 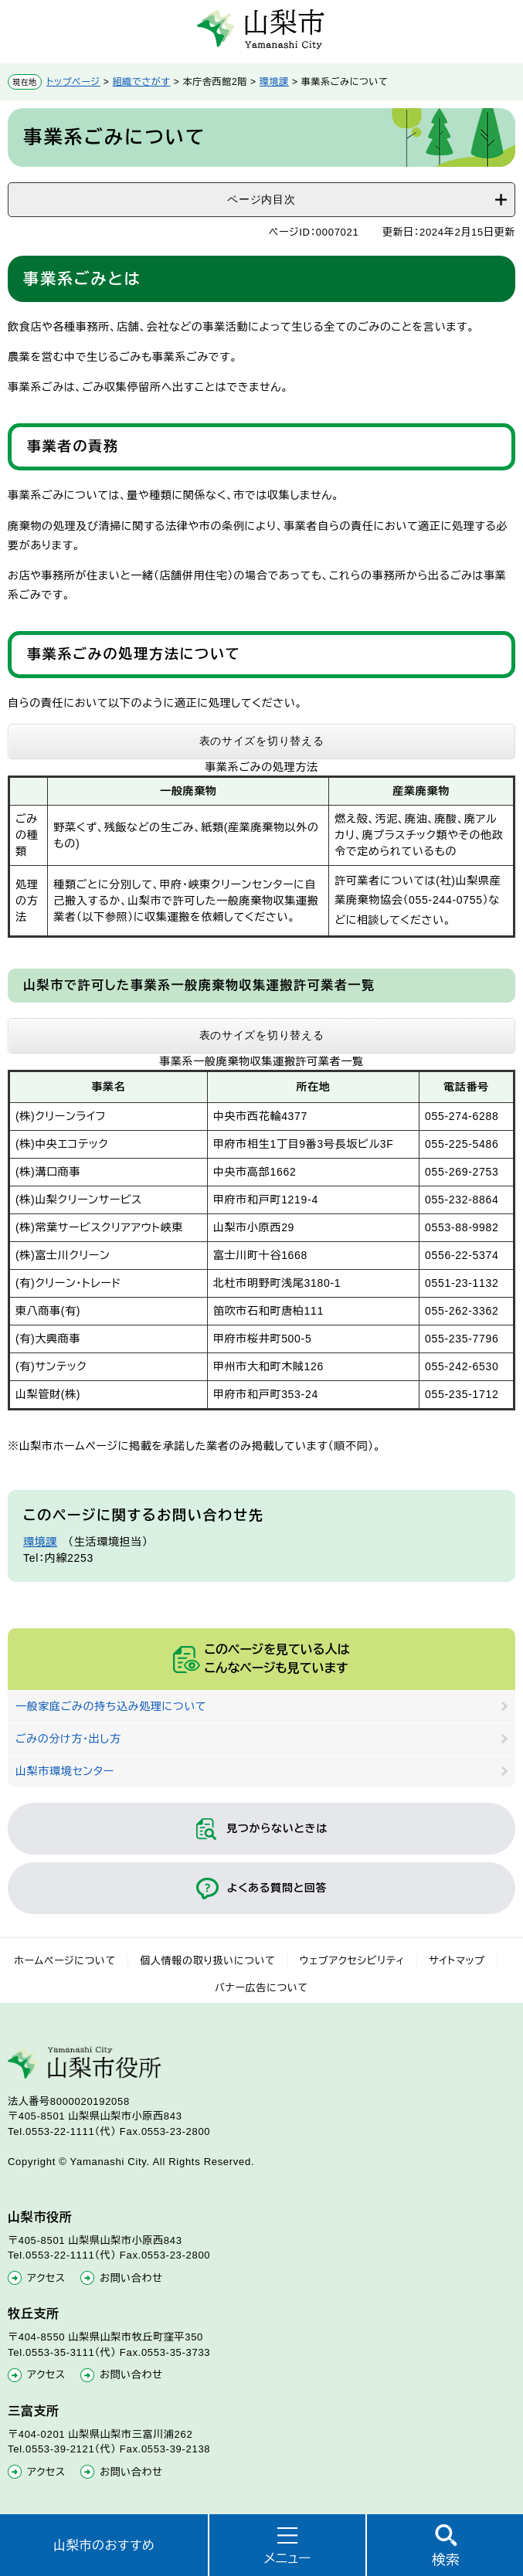 What do you see at coordinates (68, 1739) in the screenshot?
I see `ごみの分け方・出し方` at bounding box center [68, 1739].